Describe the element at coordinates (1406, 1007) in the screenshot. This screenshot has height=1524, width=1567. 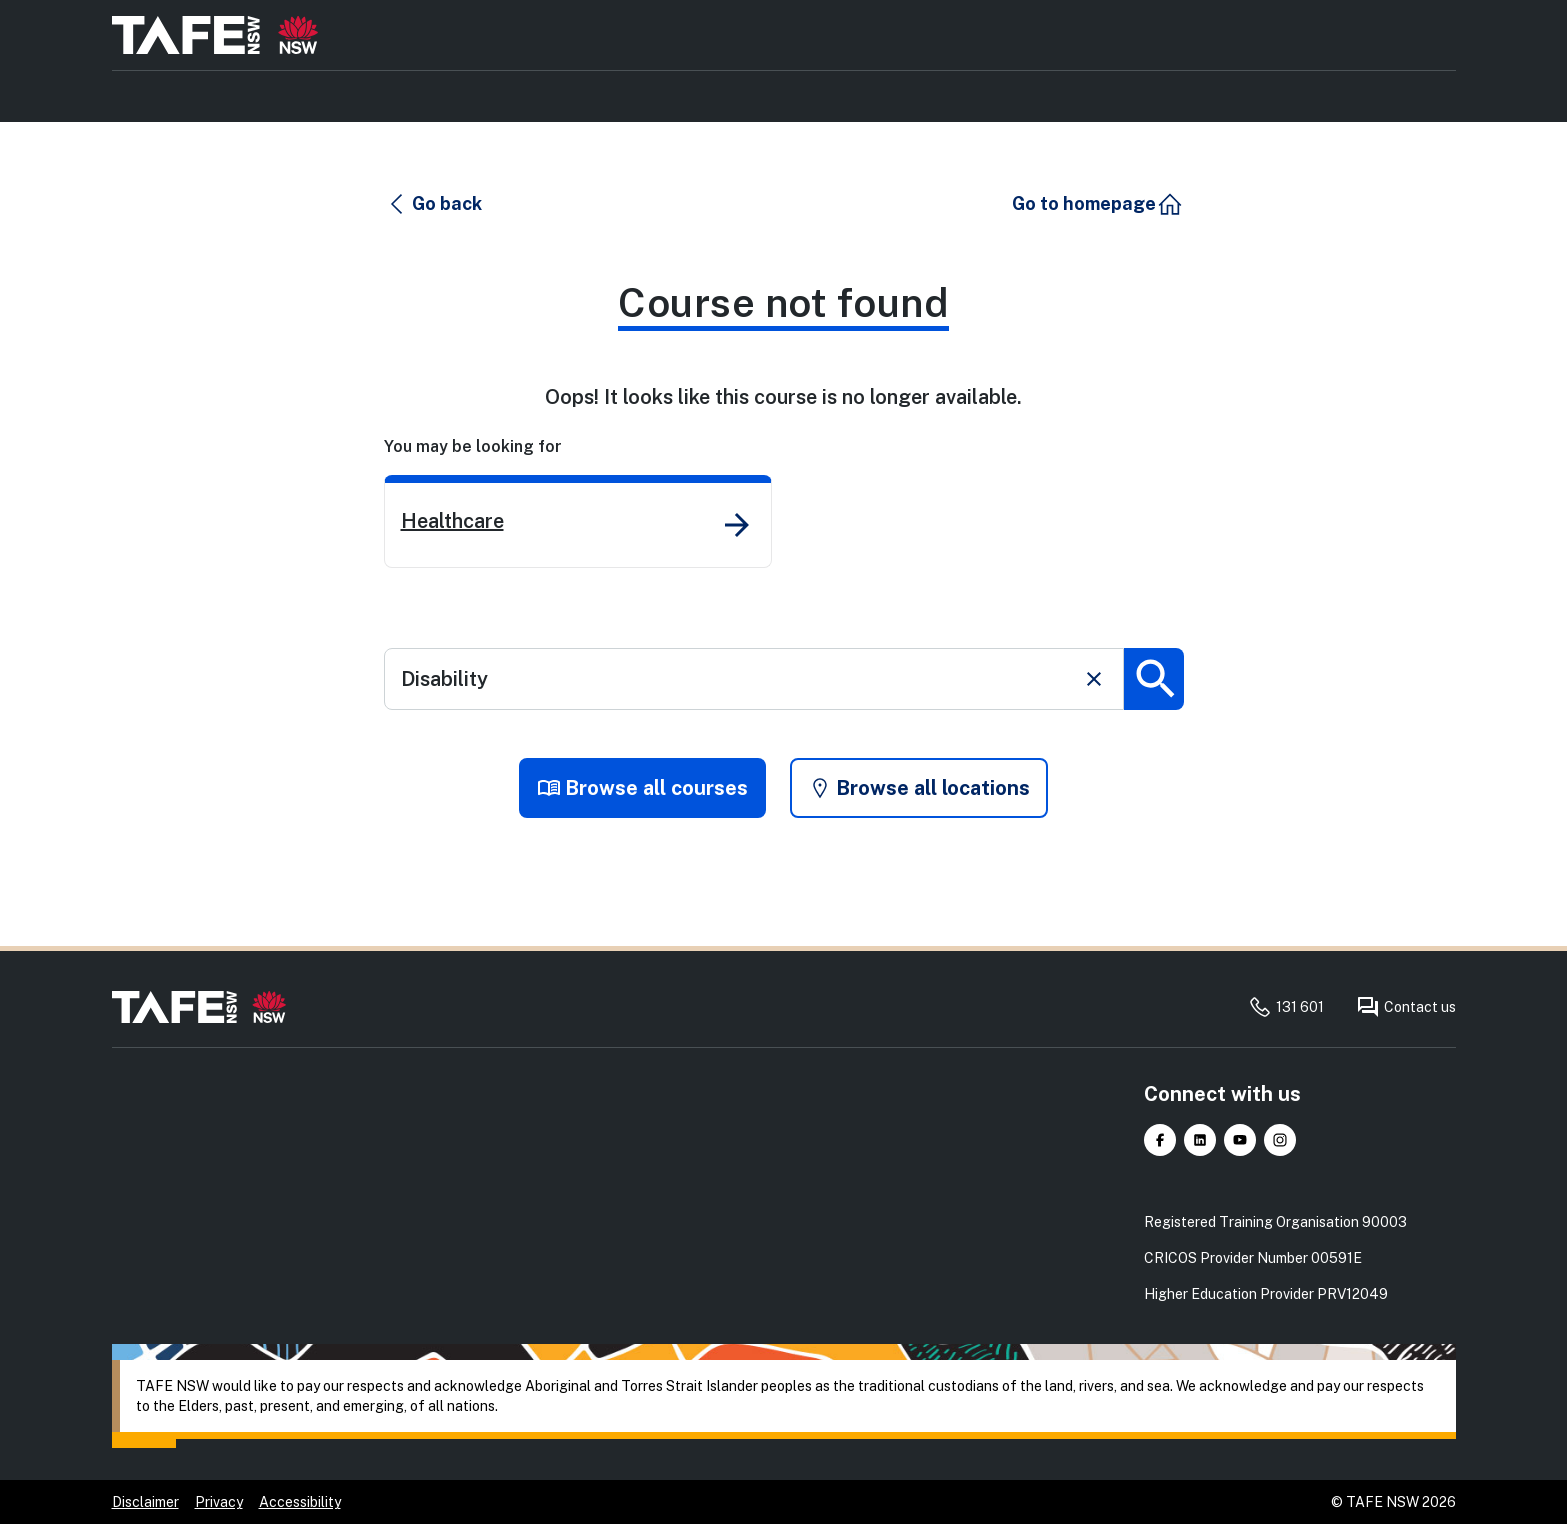
I see `Contact us` at that location.